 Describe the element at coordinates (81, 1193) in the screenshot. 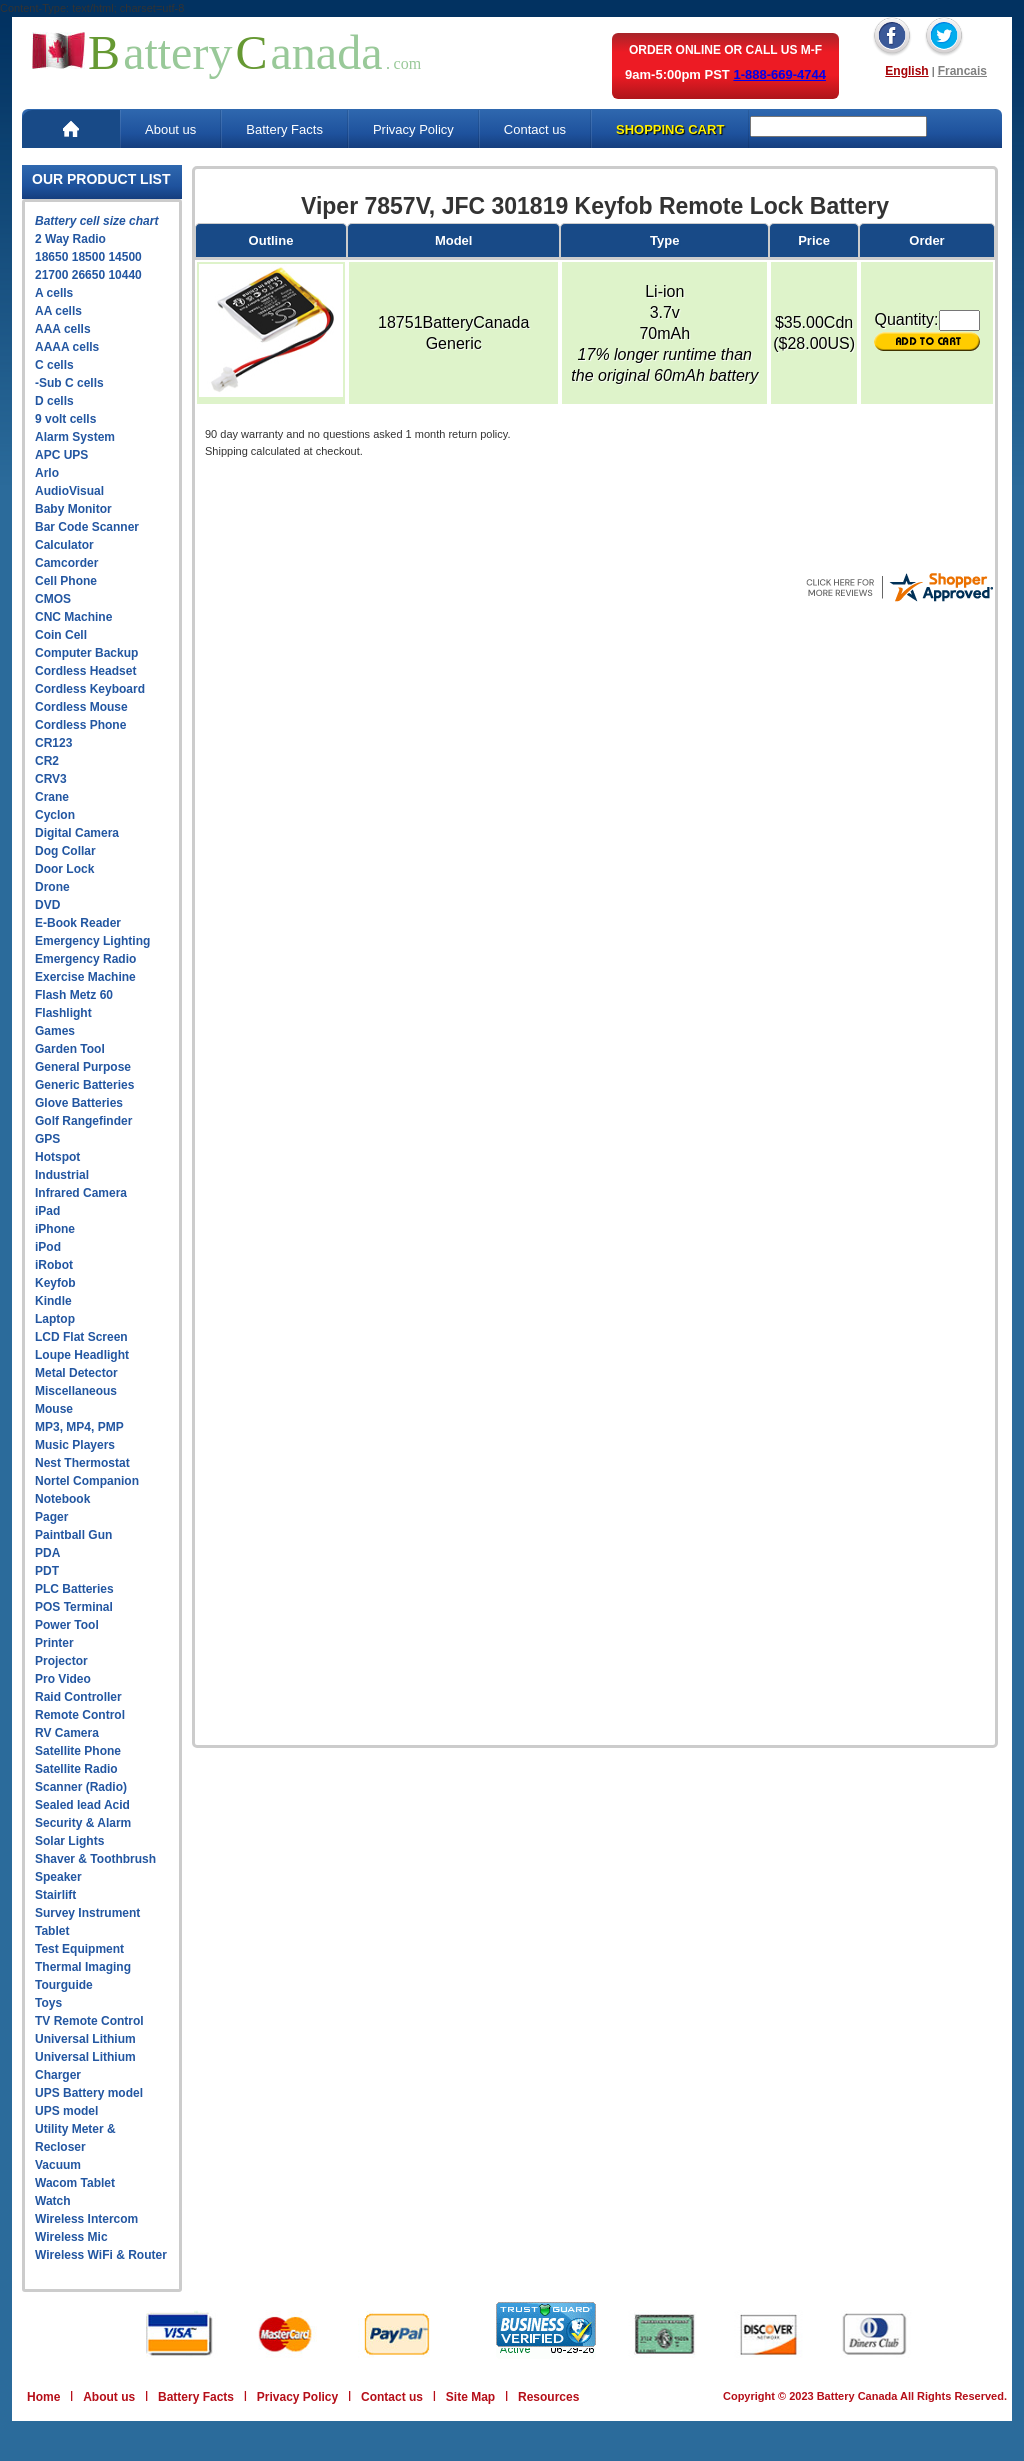

I see `Infrared Camera` at that location.